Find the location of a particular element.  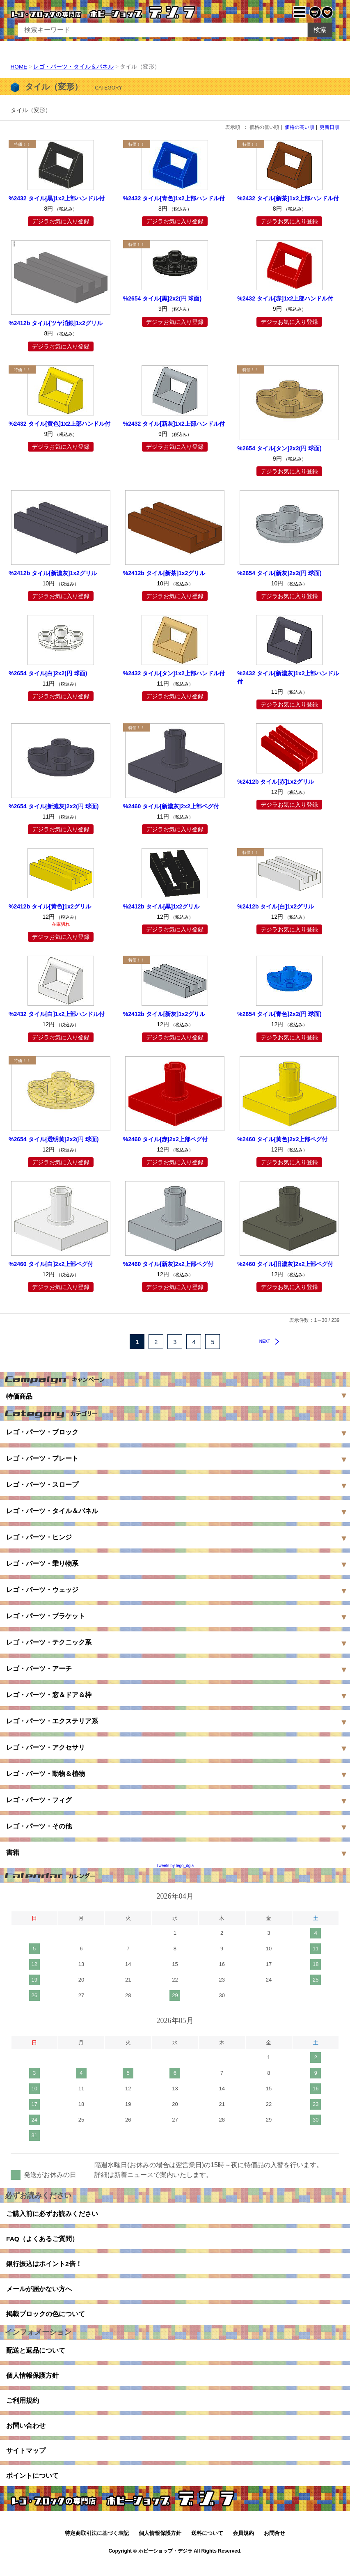

ポイントについて is located at coordinates (32, 2487).